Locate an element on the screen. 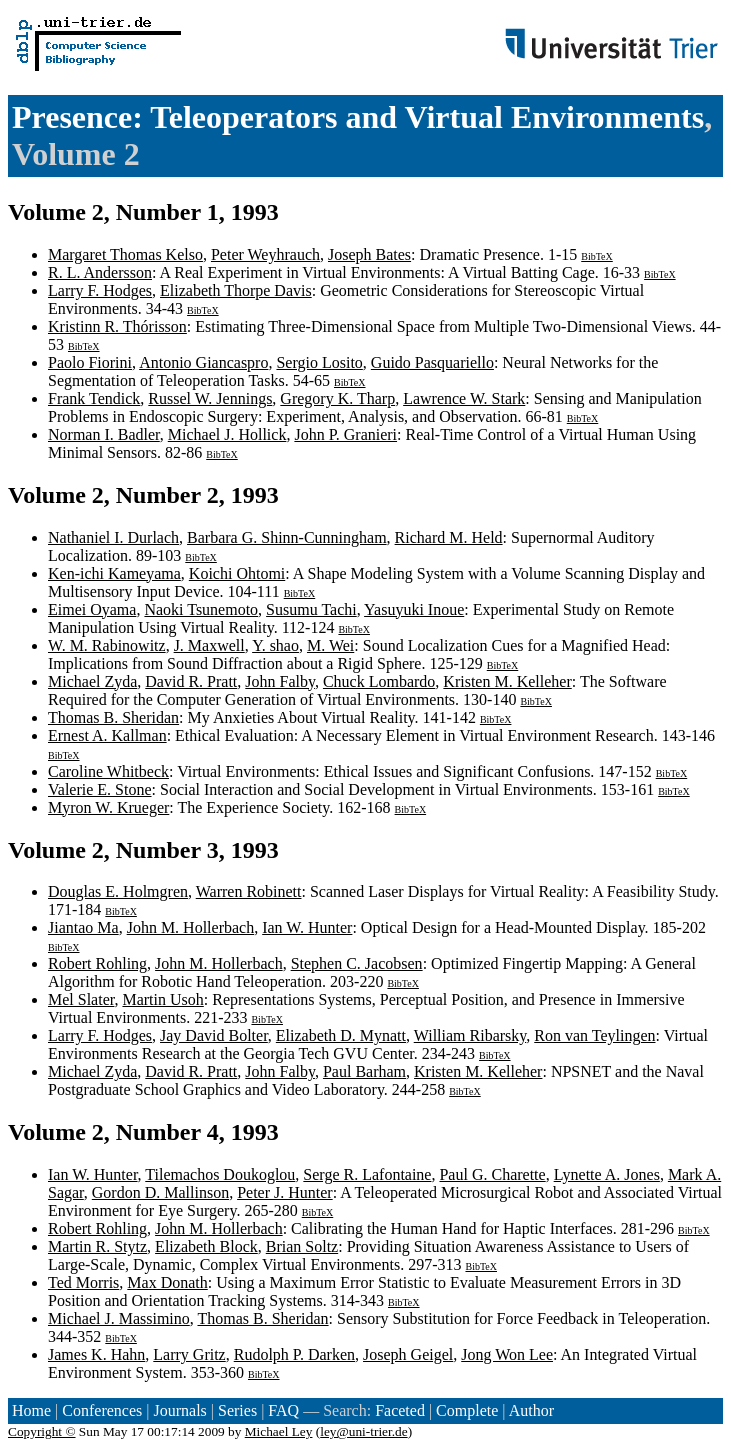  Larry F. Hodges is located at coordinates (100, 290).